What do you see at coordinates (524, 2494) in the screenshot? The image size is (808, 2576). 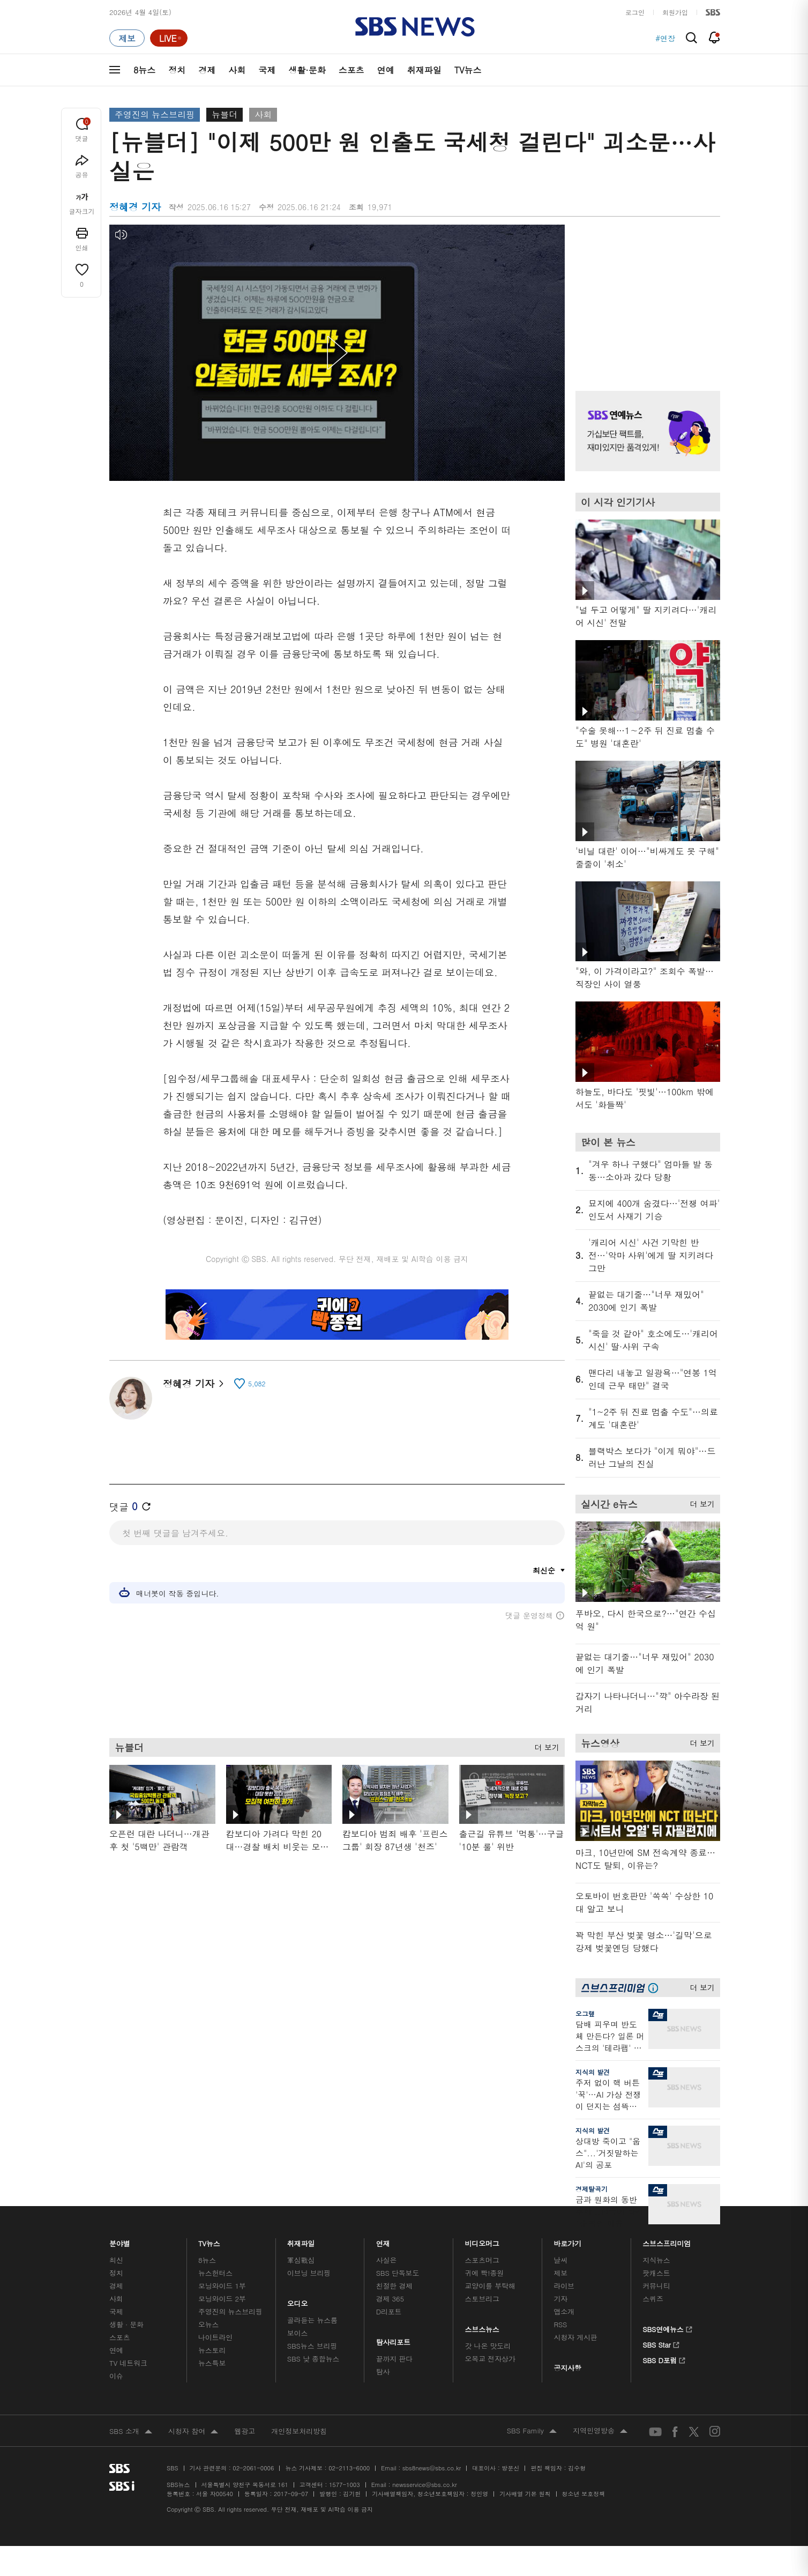 I see `기사배열 기본 원칙` at bounding box center [524, 2494].